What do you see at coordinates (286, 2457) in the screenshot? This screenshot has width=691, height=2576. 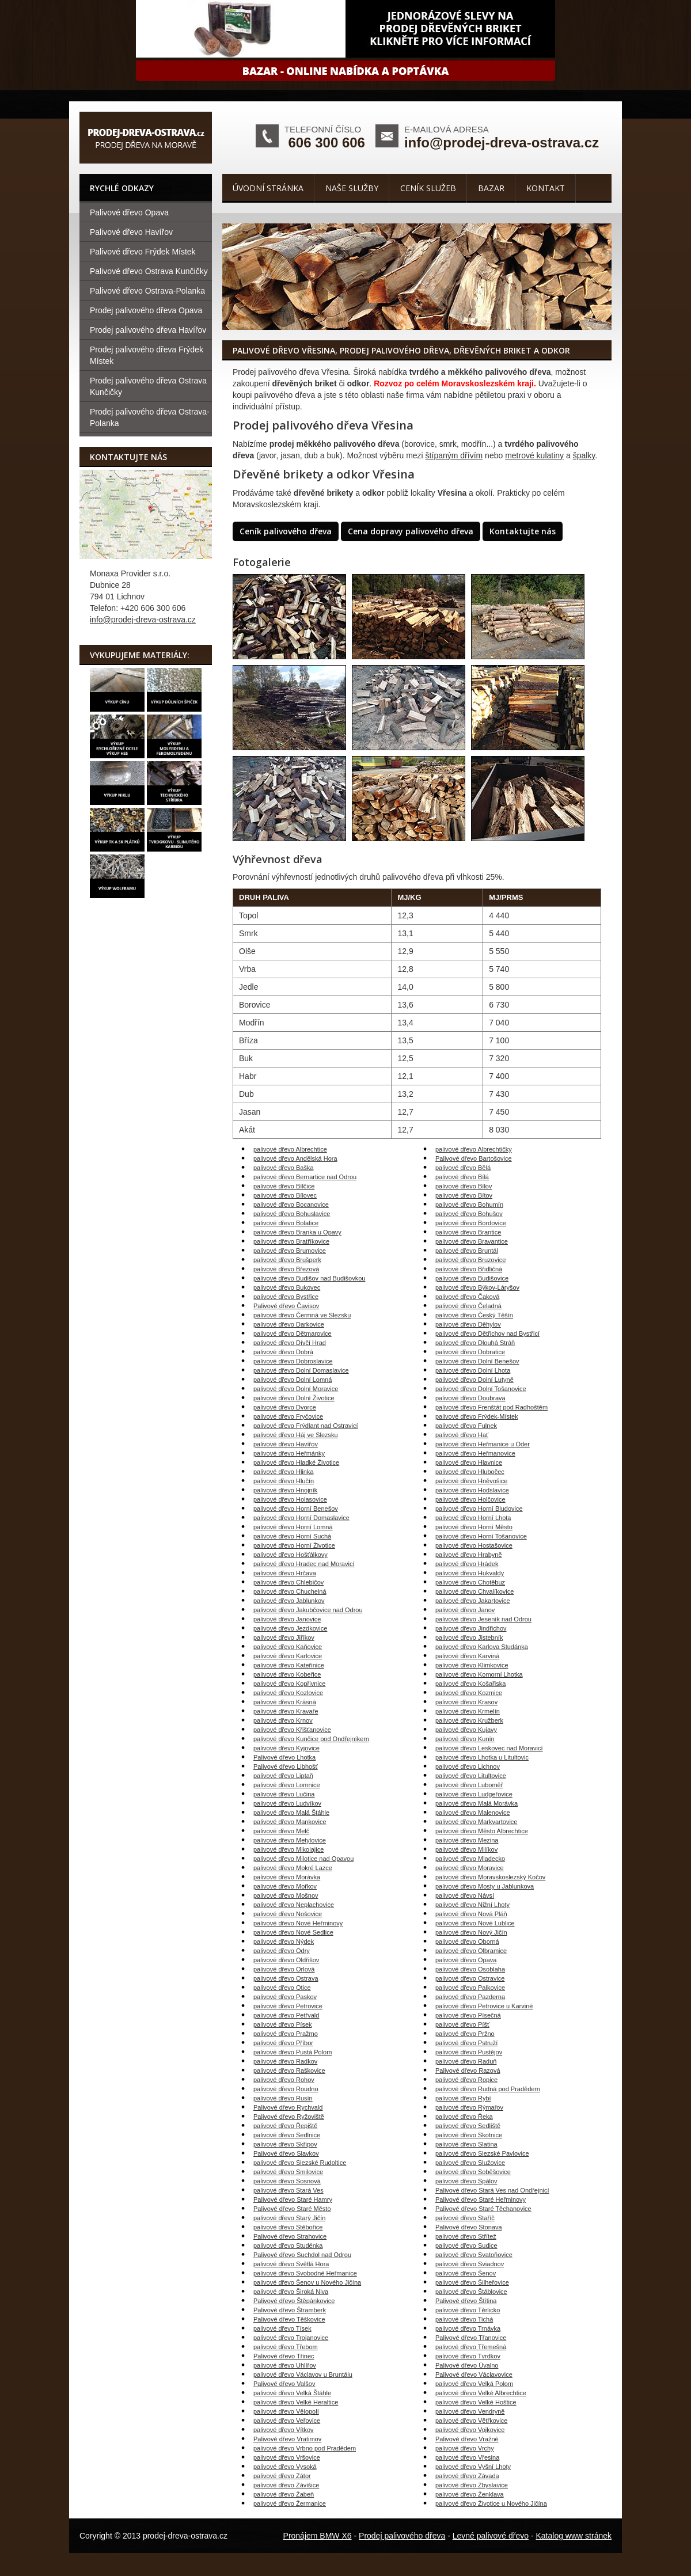 I see `palivové dřevo Vršovice` at bounding box center [286, 2457].